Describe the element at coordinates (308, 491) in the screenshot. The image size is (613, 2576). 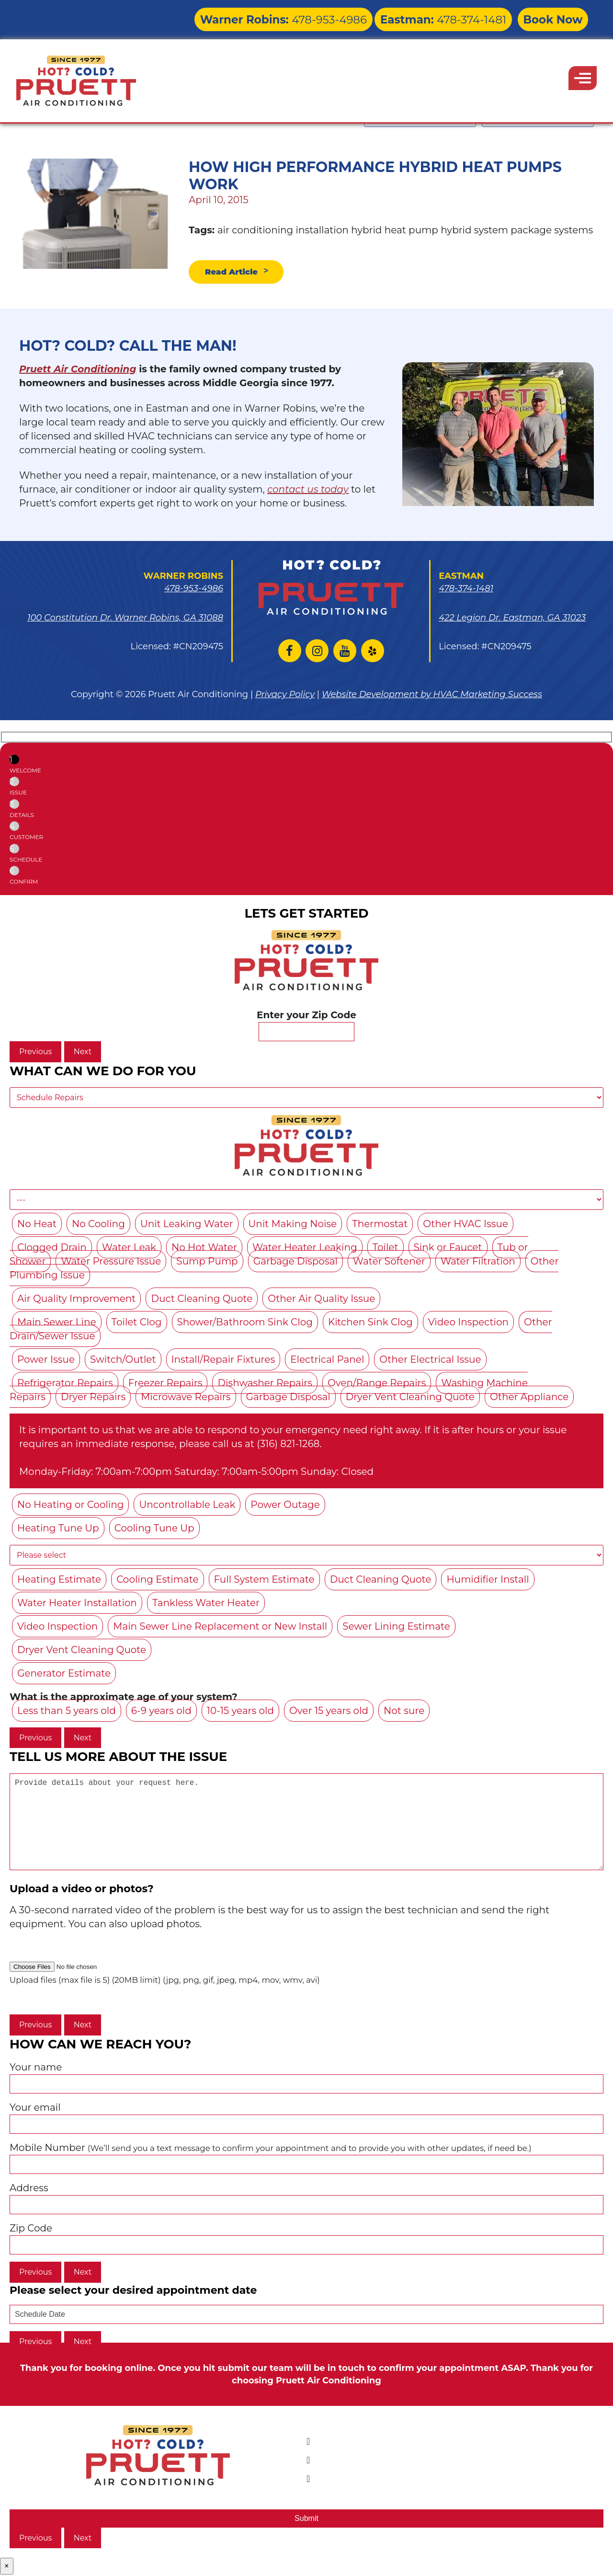
I see `contact us today` at that location.